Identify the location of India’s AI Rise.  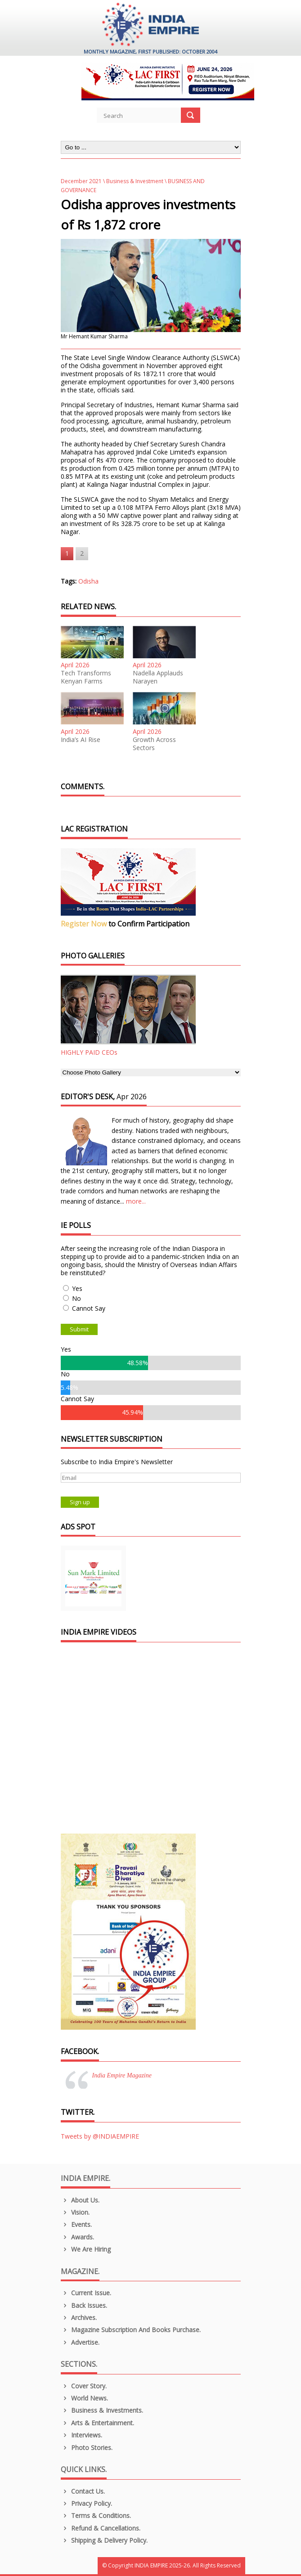
(80, 740).